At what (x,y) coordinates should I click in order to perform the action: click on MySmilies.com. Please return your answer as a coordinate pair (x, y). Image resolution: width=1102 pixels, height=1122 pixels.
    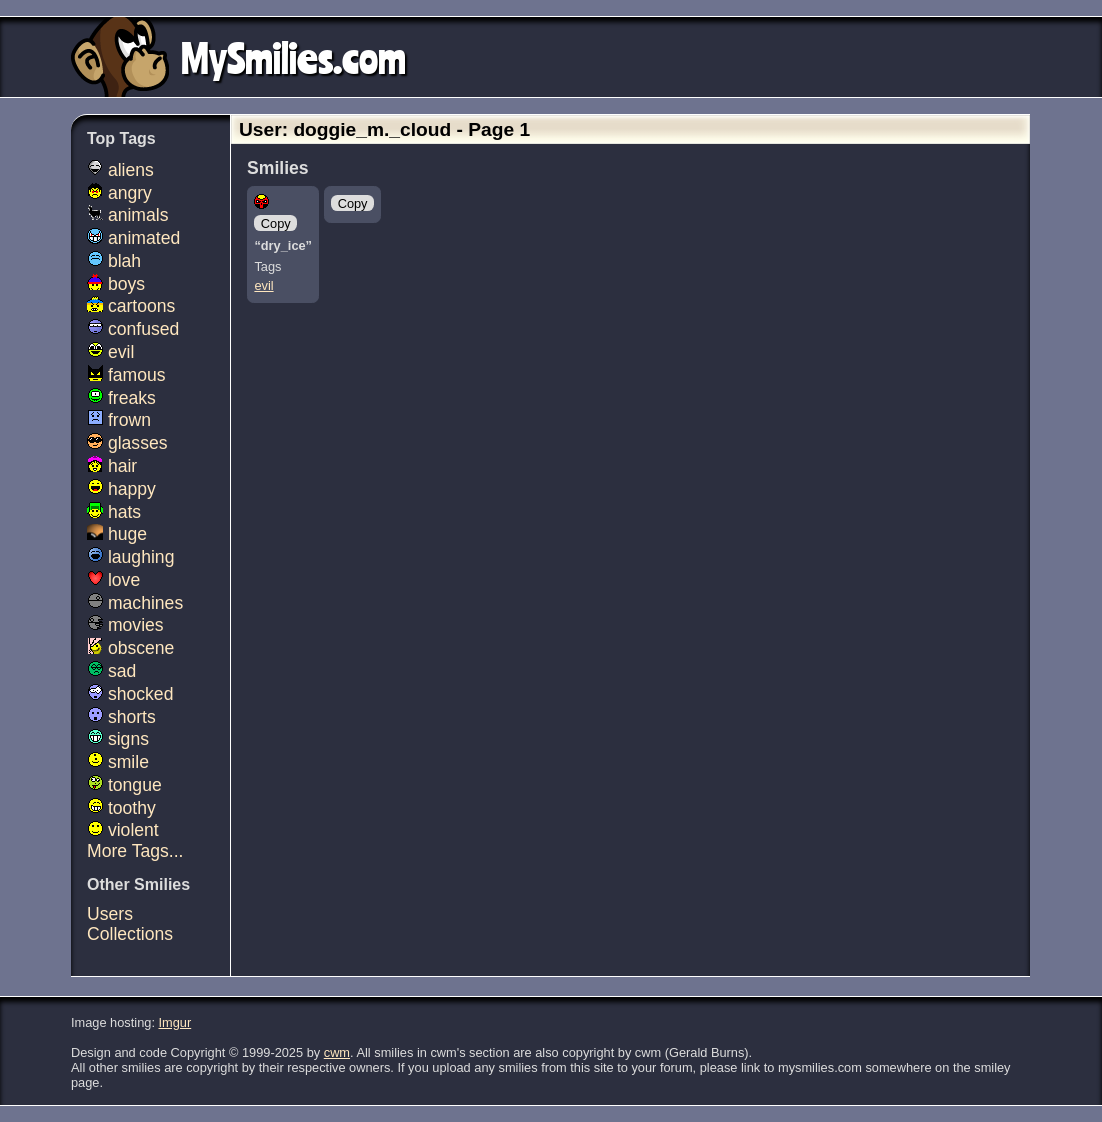
    Looking at the image, I should click on (293, 57).